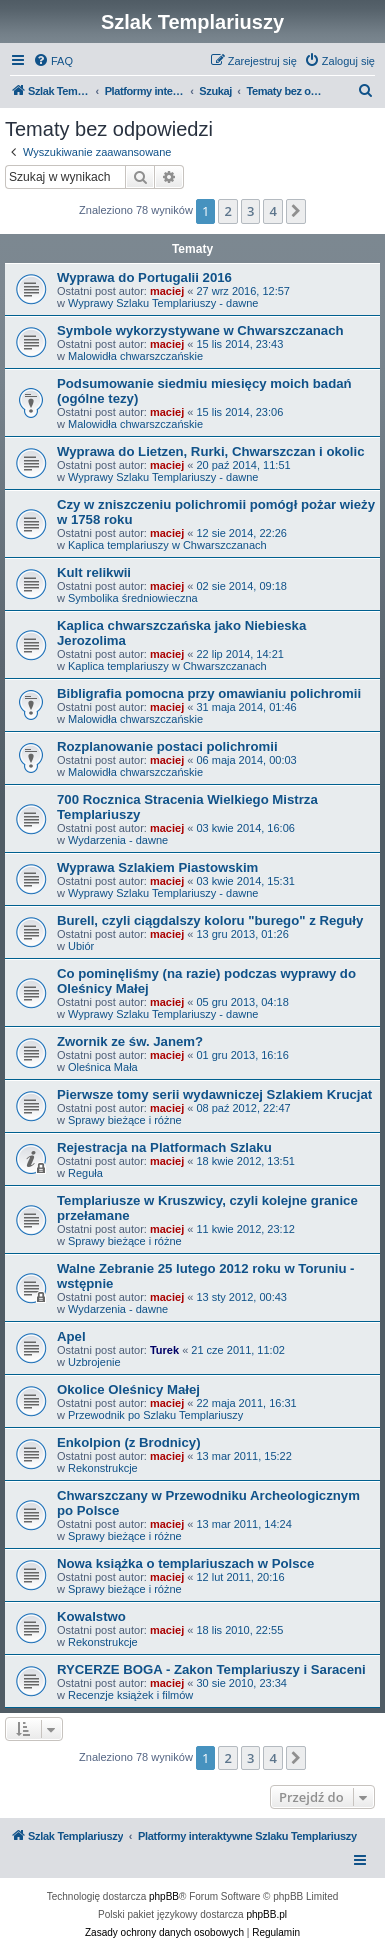 The image size is (385, 1952). I want to click on Rozplanowanie postaci polichromii, so click(167, 746).